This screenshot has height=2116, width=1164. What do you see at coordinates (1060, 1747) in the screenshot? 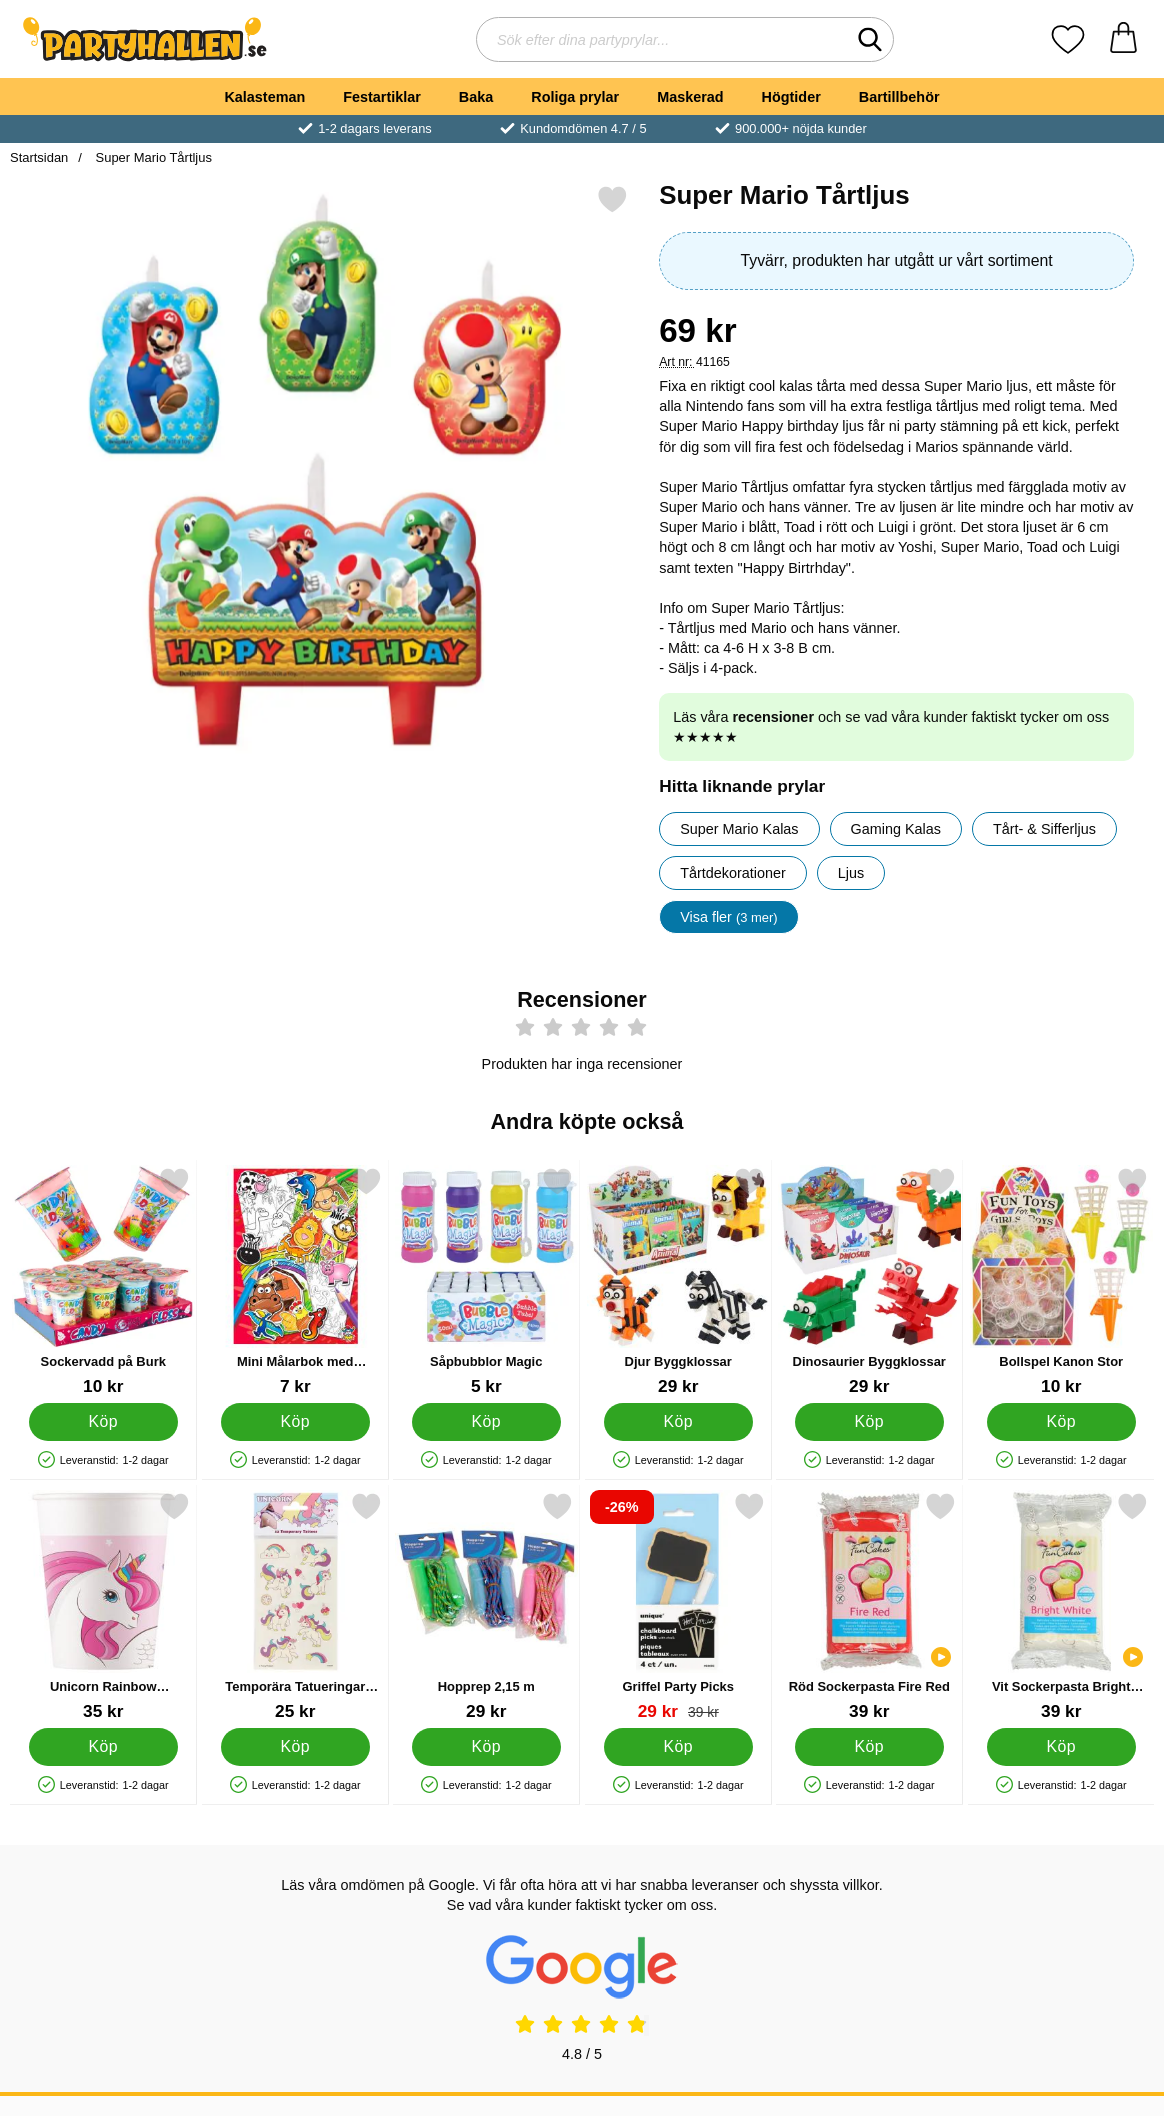
I see `[Köp Vit Sockerpasta Bright White]` at bounding box center [1060, 1747].